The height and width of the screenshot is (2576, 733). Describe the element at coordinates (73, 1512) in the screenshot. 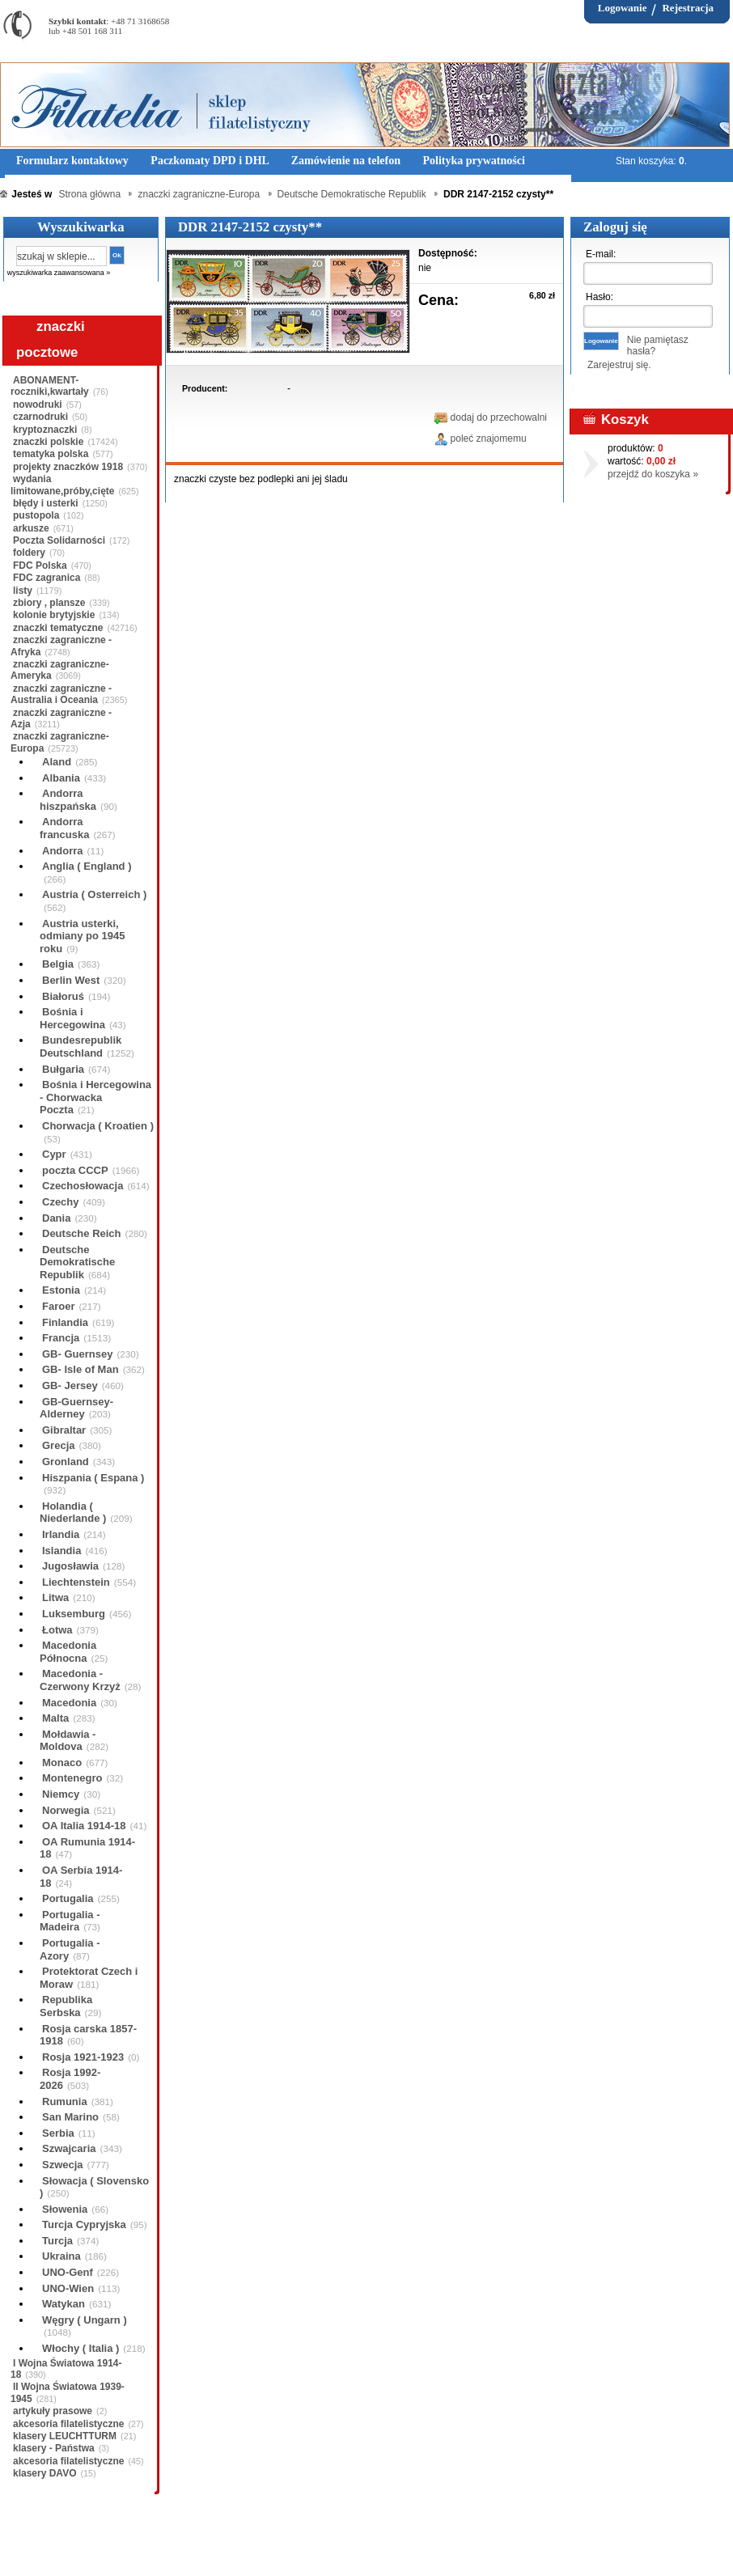

I see `Holandia ( Niederlande )` at that location.